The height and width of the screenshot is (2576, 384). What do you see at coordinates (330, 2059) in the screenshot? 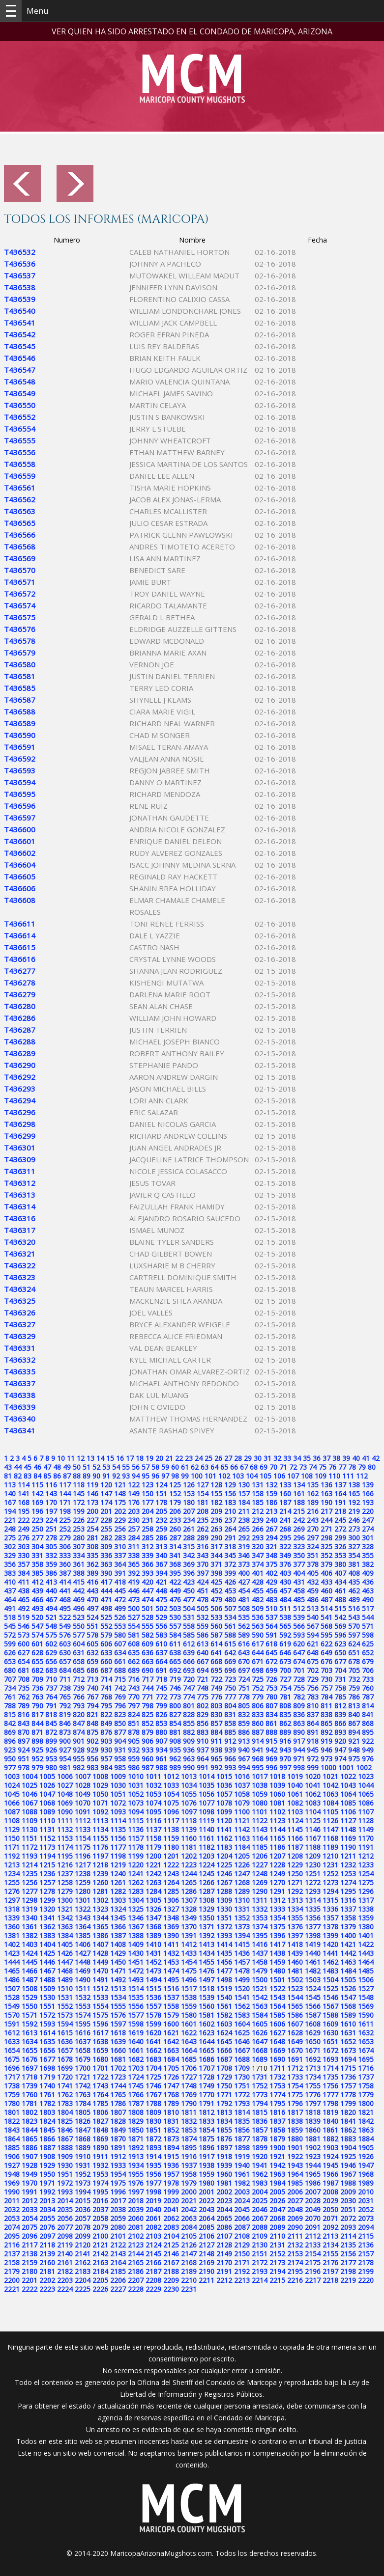
I see `1693` at bounding box center [330, 2059].